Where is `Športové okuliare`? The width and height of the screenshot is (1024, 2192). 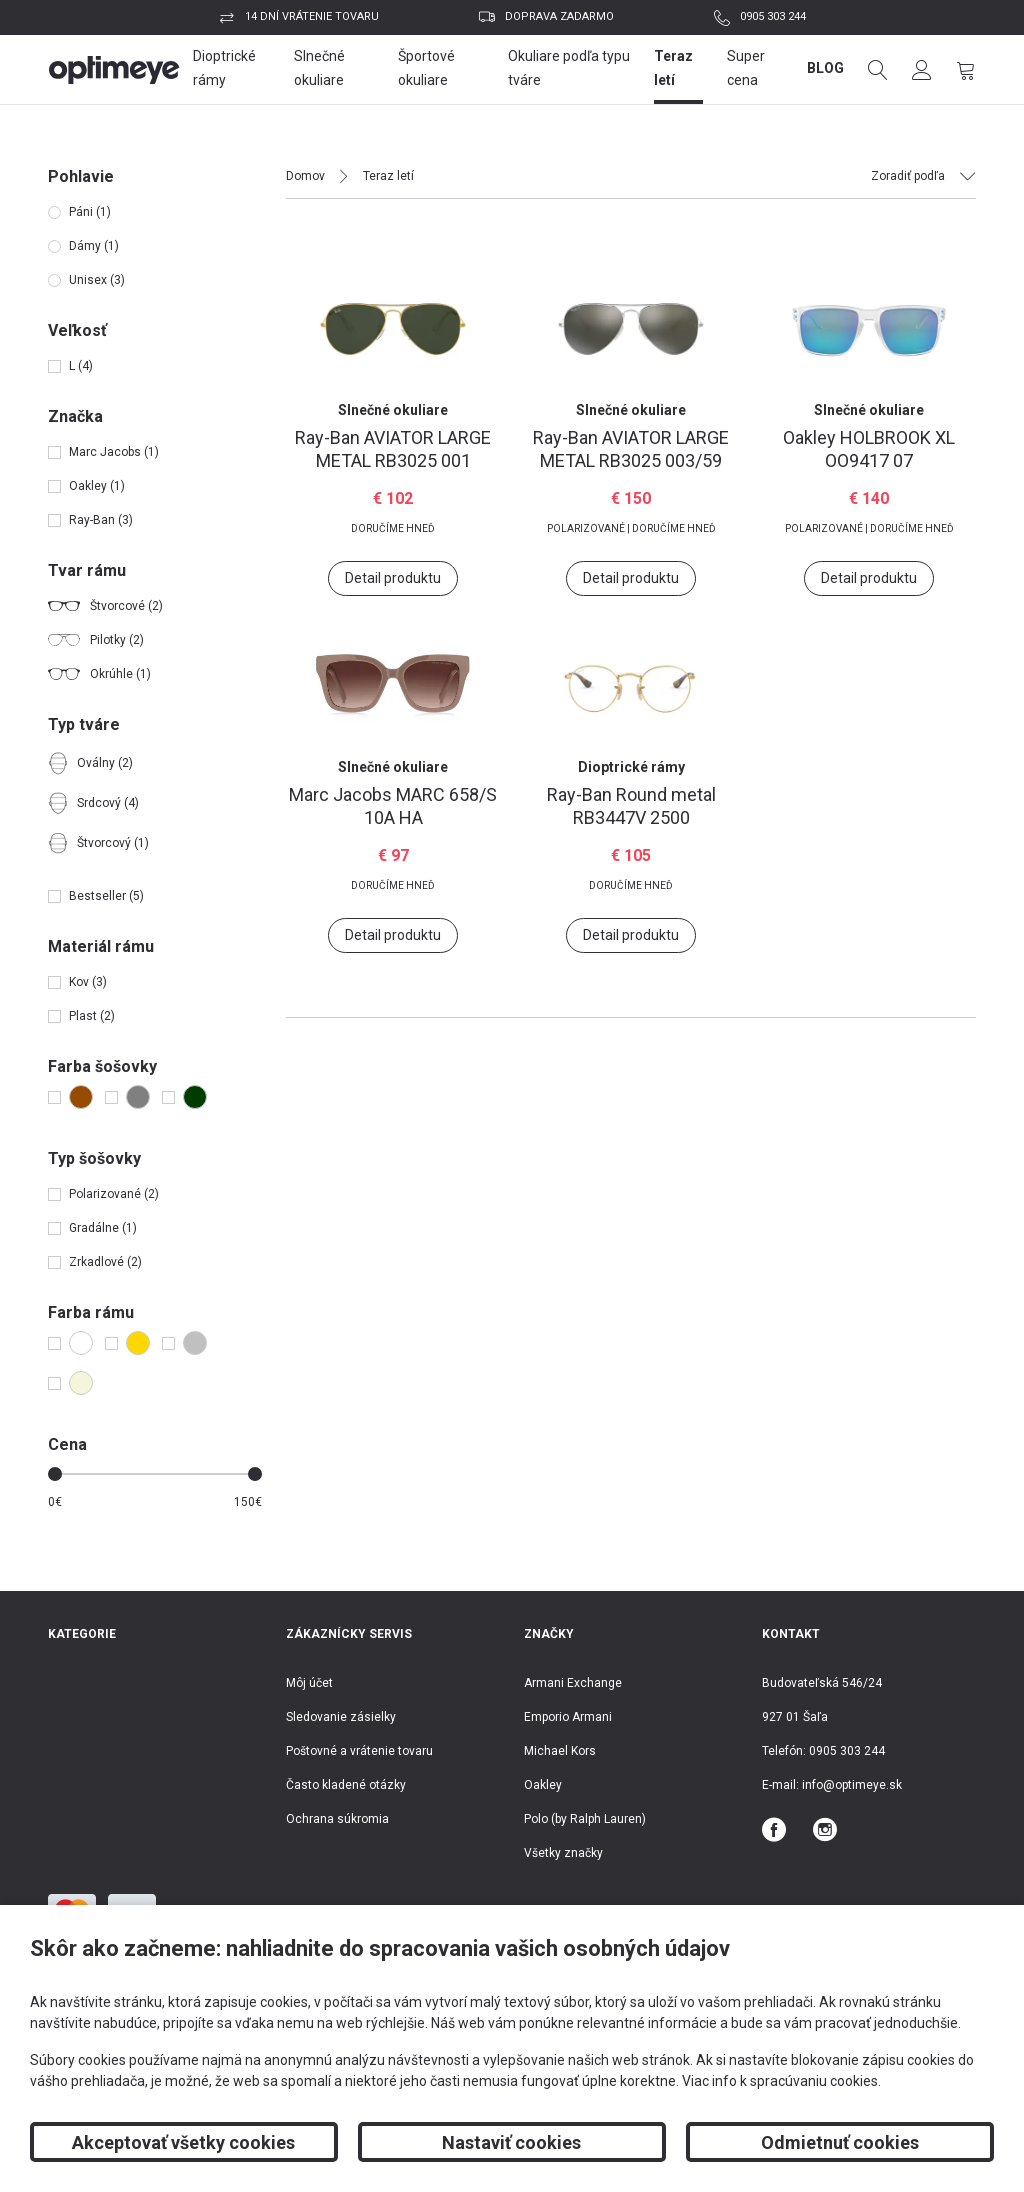
Športové okuliare is located at coordinates (426, 68).